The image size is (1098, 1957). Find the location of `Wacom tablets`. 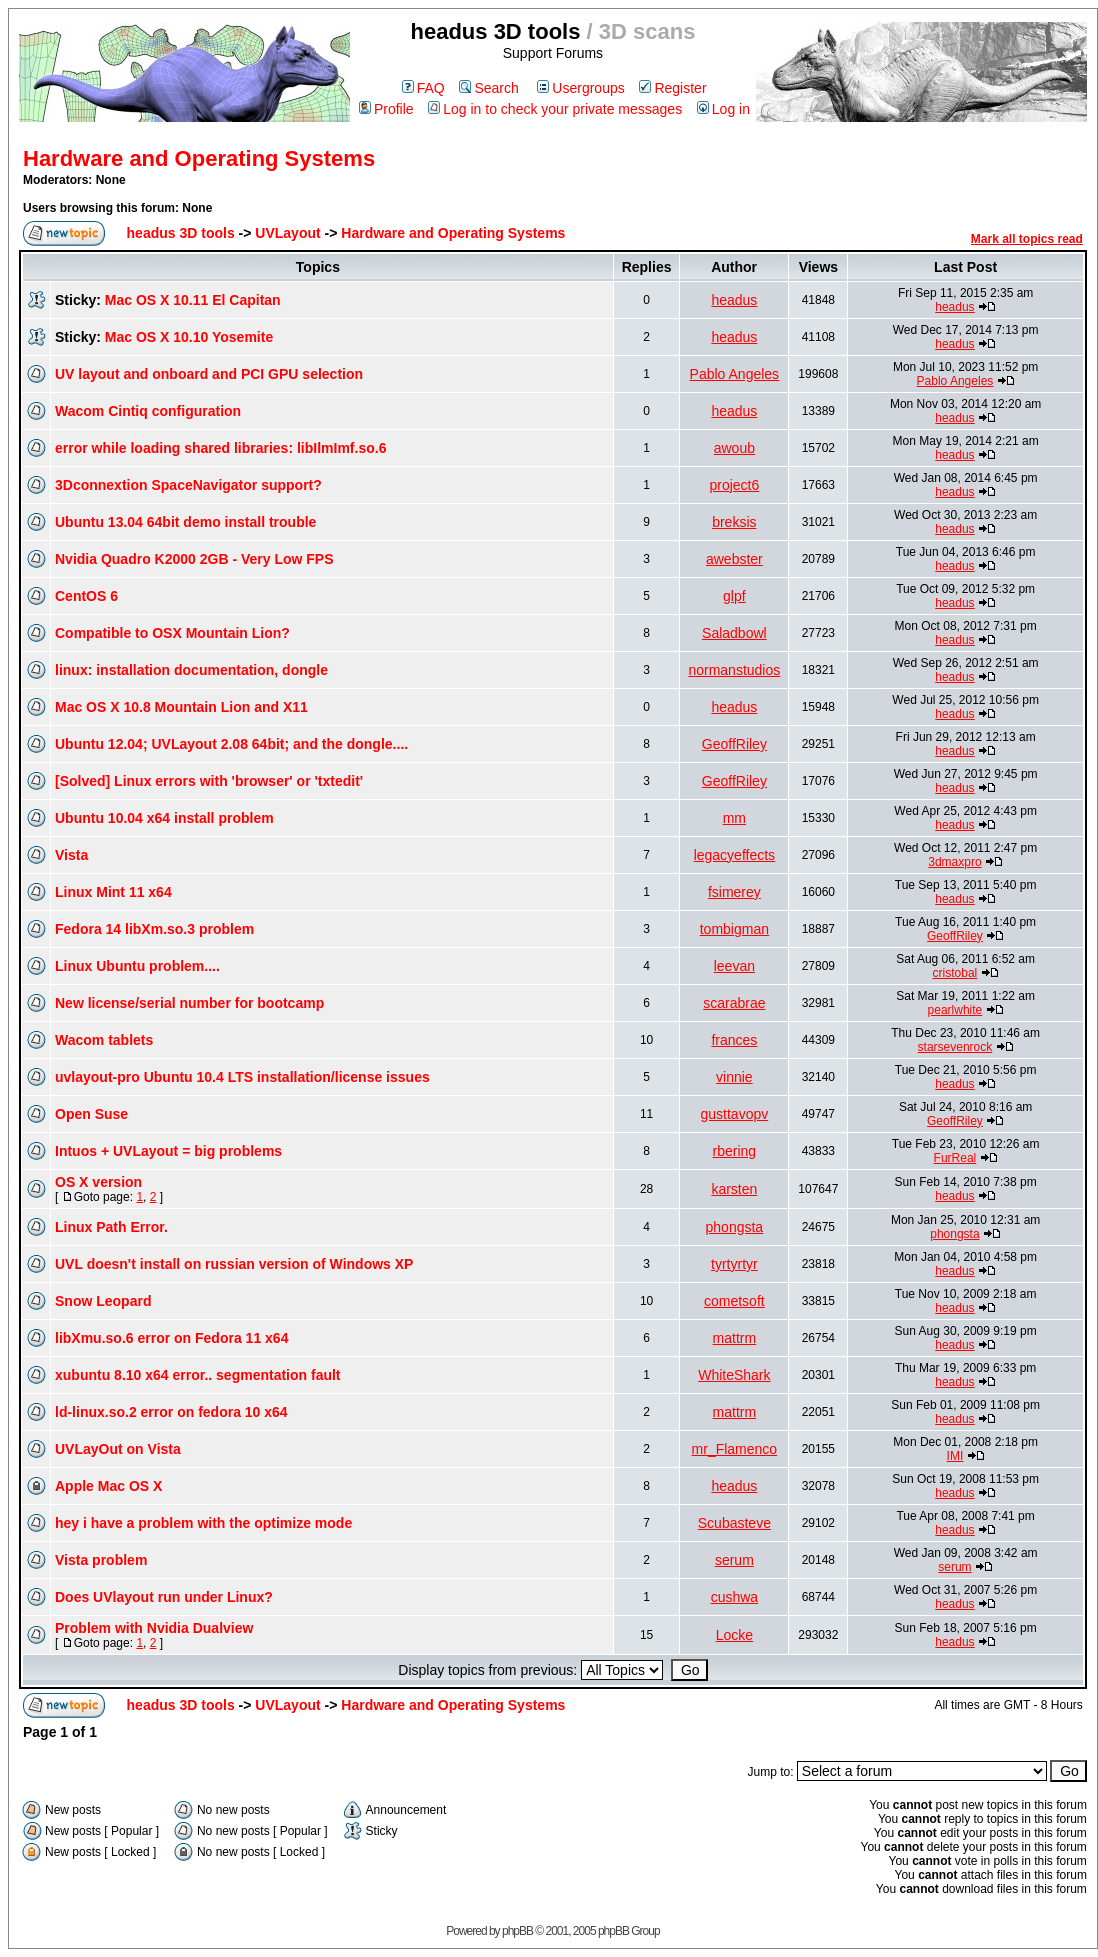

Wacom tablets is located at coordinates (104, 1040).